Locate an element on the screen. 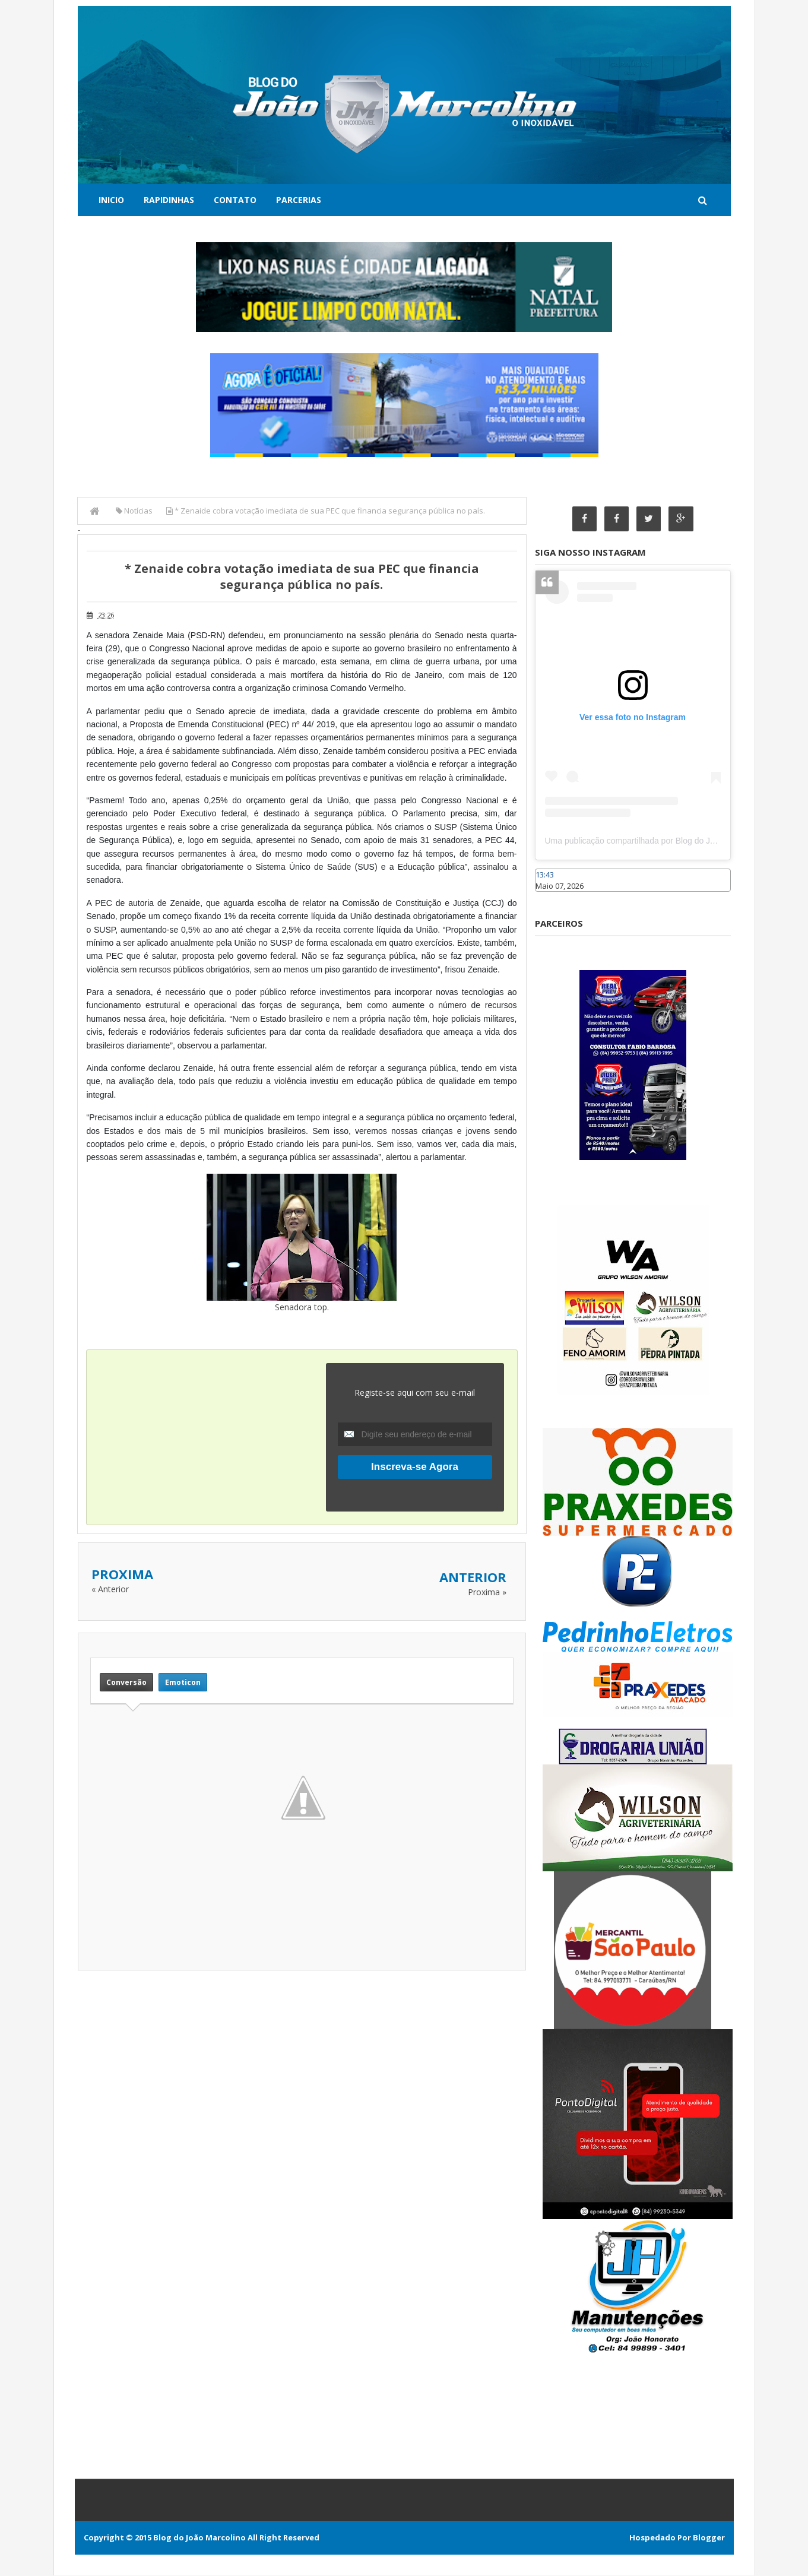  Parcerias is located at coordinates (298, 199).